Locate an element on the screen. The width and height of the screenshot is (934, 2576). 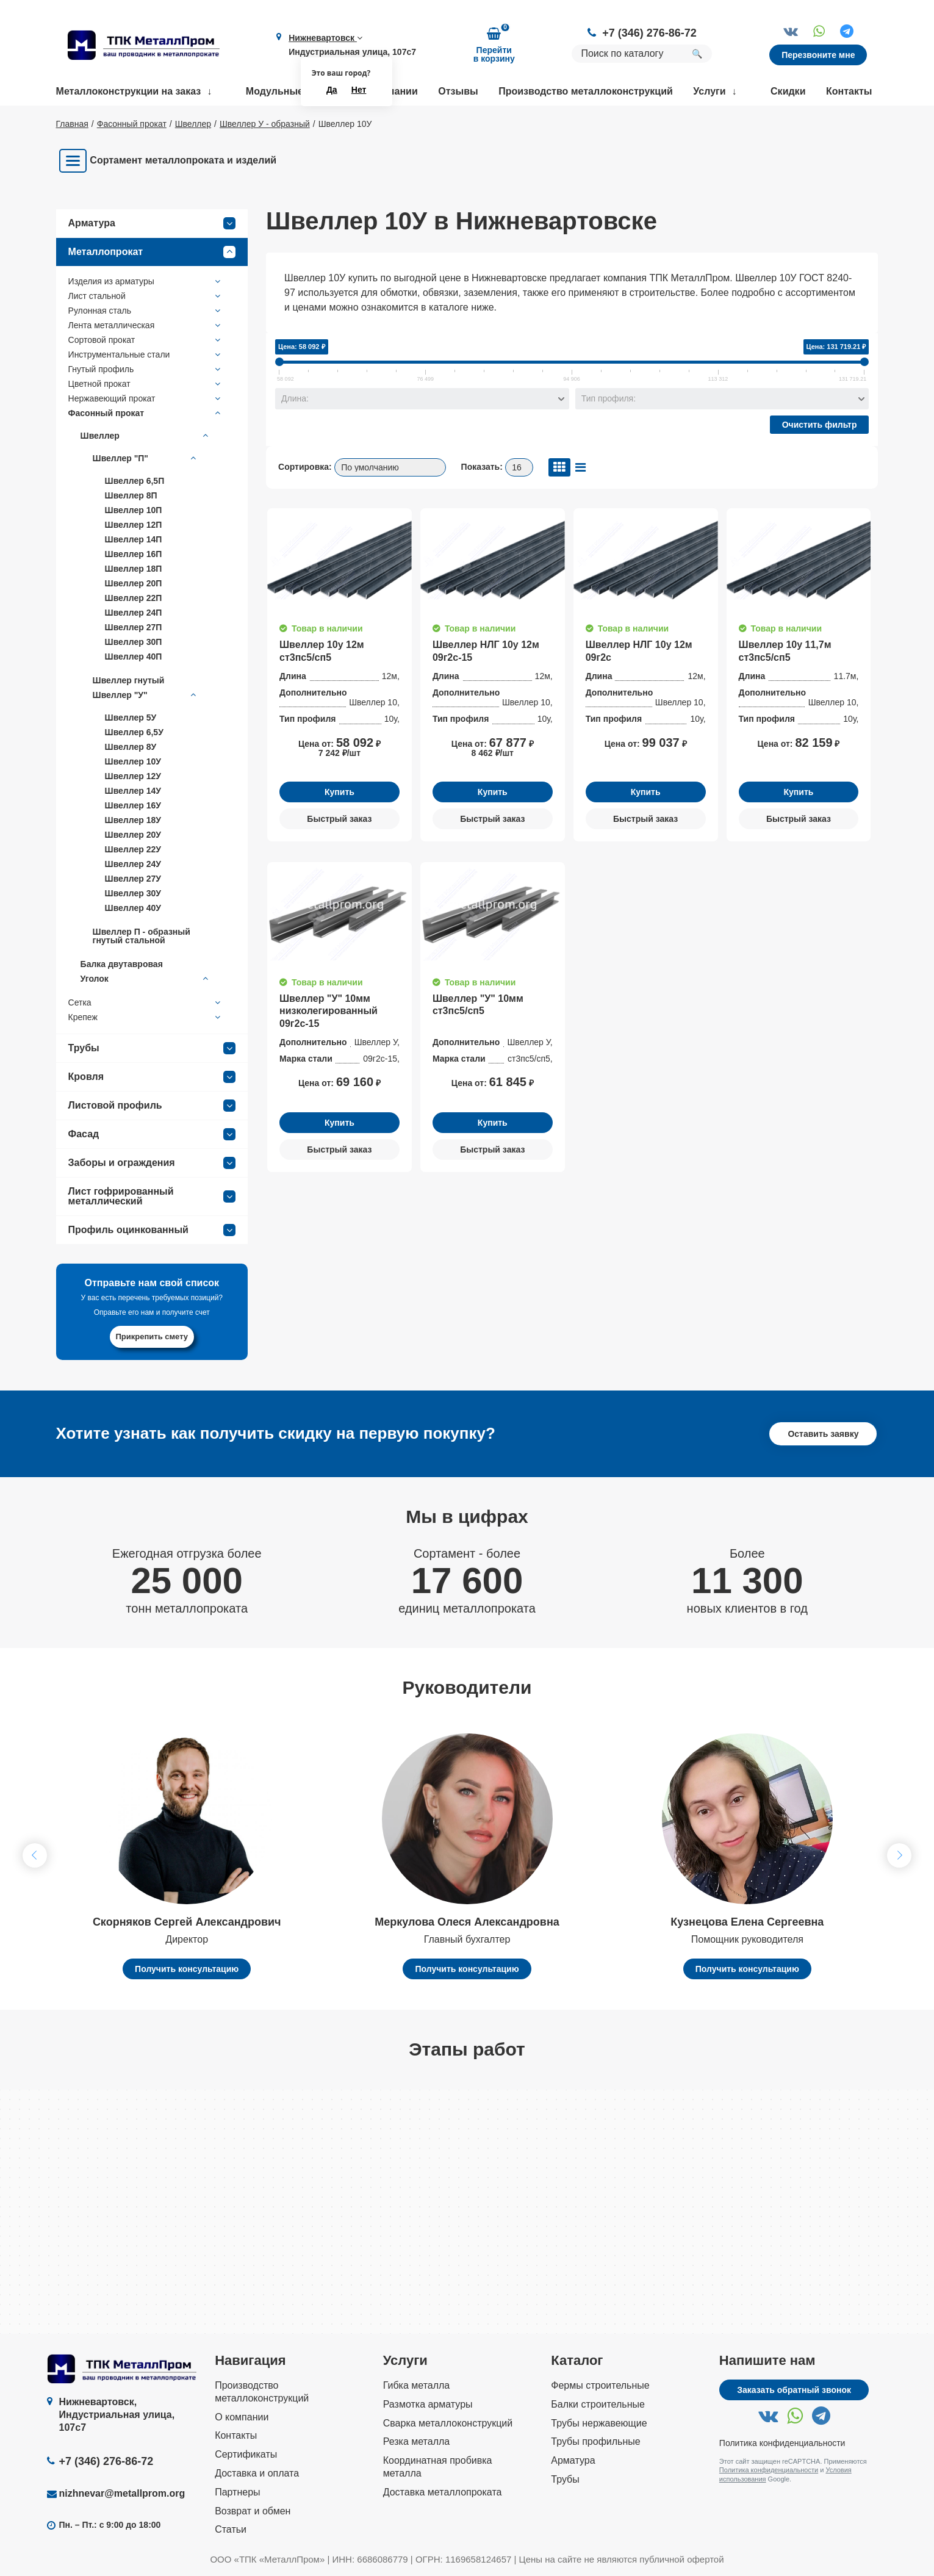
Нижневартовск is located at coordinates (325, 38).